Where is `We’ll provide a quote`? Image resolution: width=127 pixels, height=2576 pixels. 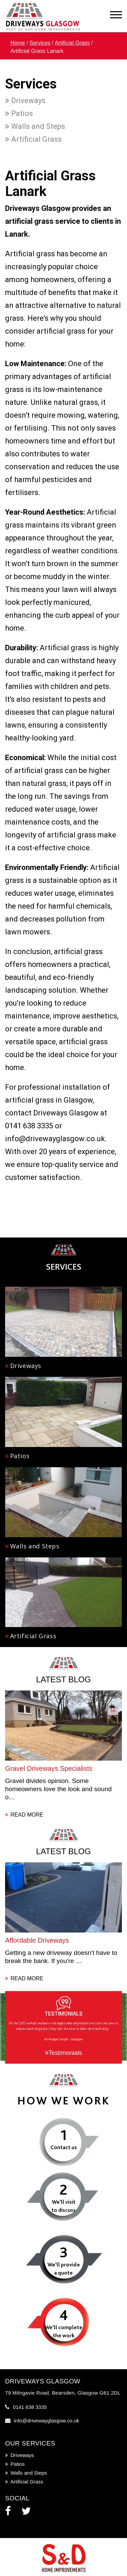 We’ll provide a quote is located at coordinates (63, 2268).